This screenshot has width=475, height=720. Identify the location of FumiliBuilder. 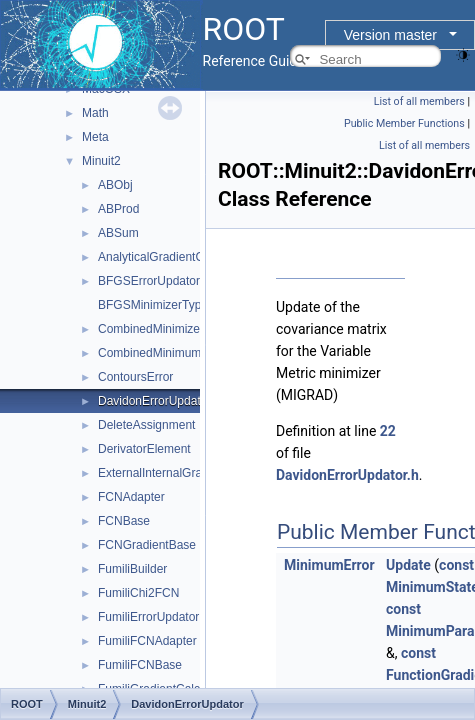
(132, 569).